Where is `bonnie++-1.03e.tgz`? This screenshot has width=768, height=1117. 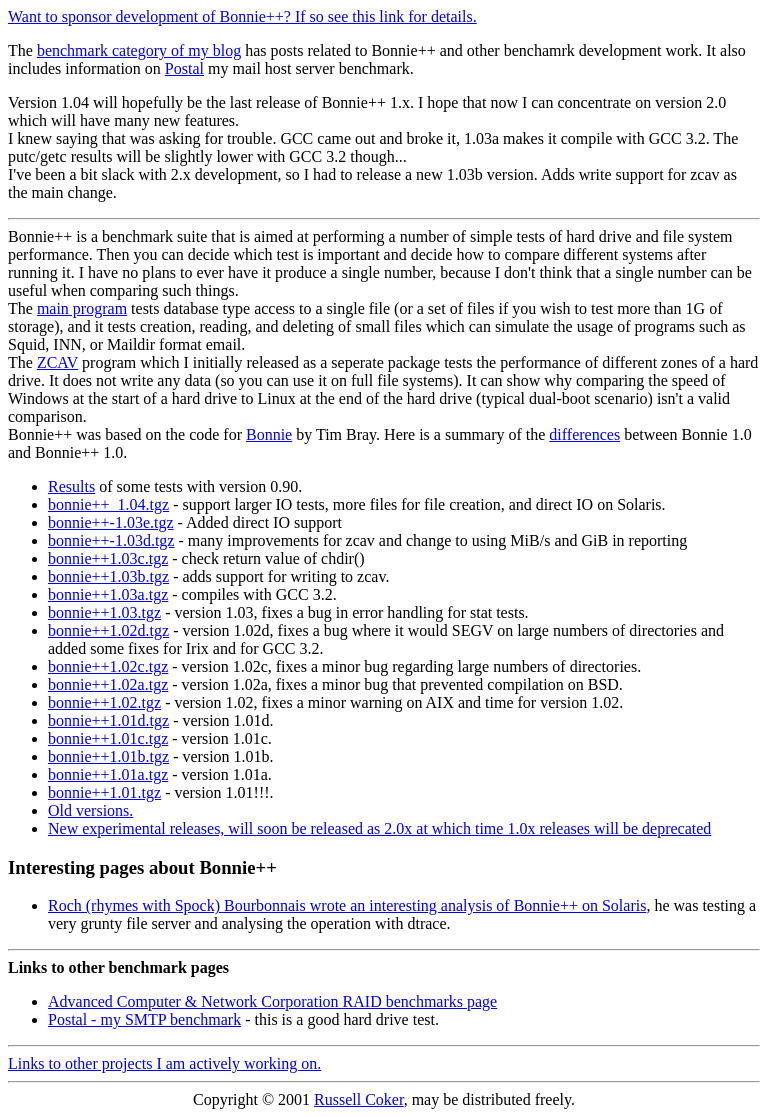 bonnie++-1.03e.tgz is located at coordinates (111, 522).